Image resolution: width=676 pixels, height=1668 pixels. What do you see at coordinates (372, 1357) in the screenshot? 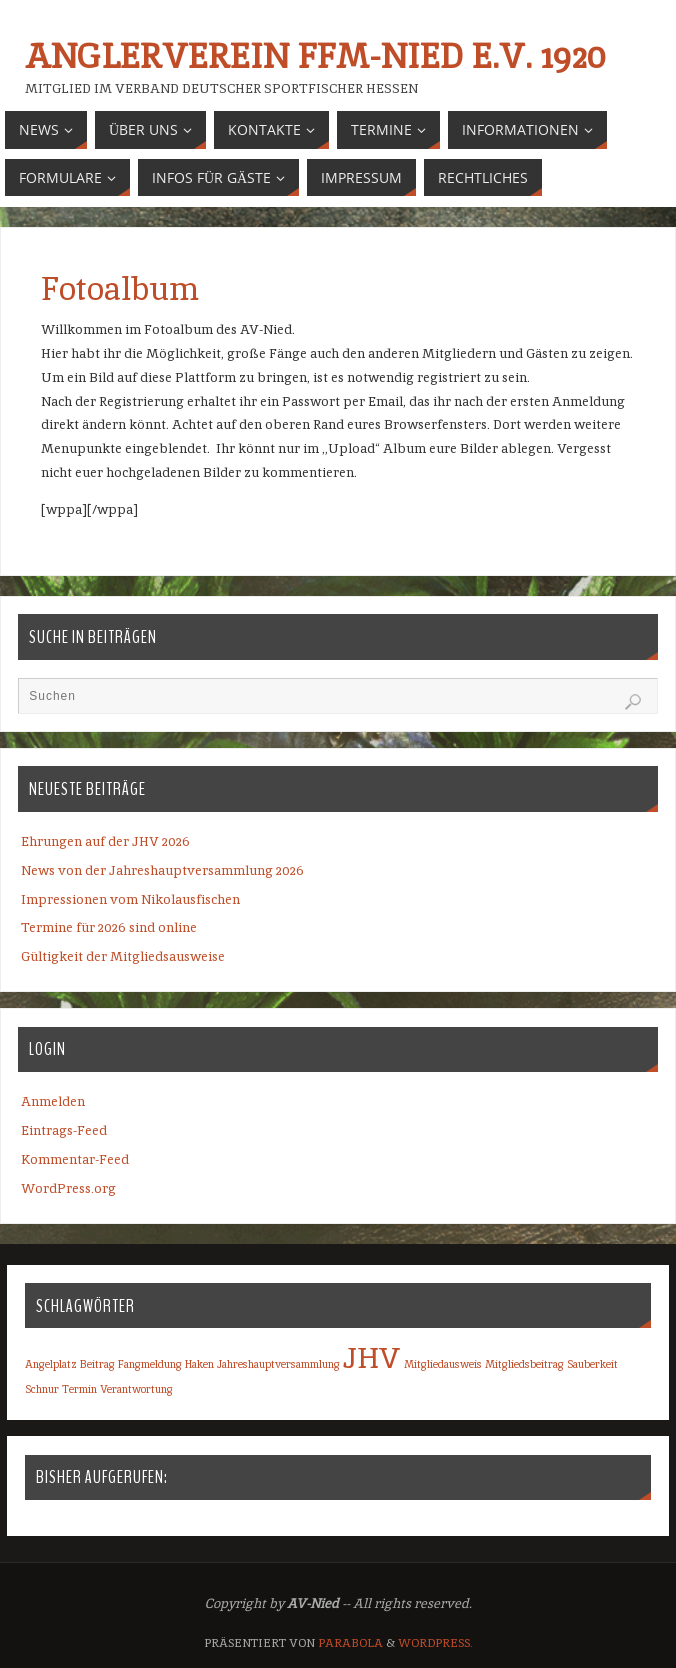
I see `JHV [JHV (2 Einträge)]` at bounding box center [372, 1357].